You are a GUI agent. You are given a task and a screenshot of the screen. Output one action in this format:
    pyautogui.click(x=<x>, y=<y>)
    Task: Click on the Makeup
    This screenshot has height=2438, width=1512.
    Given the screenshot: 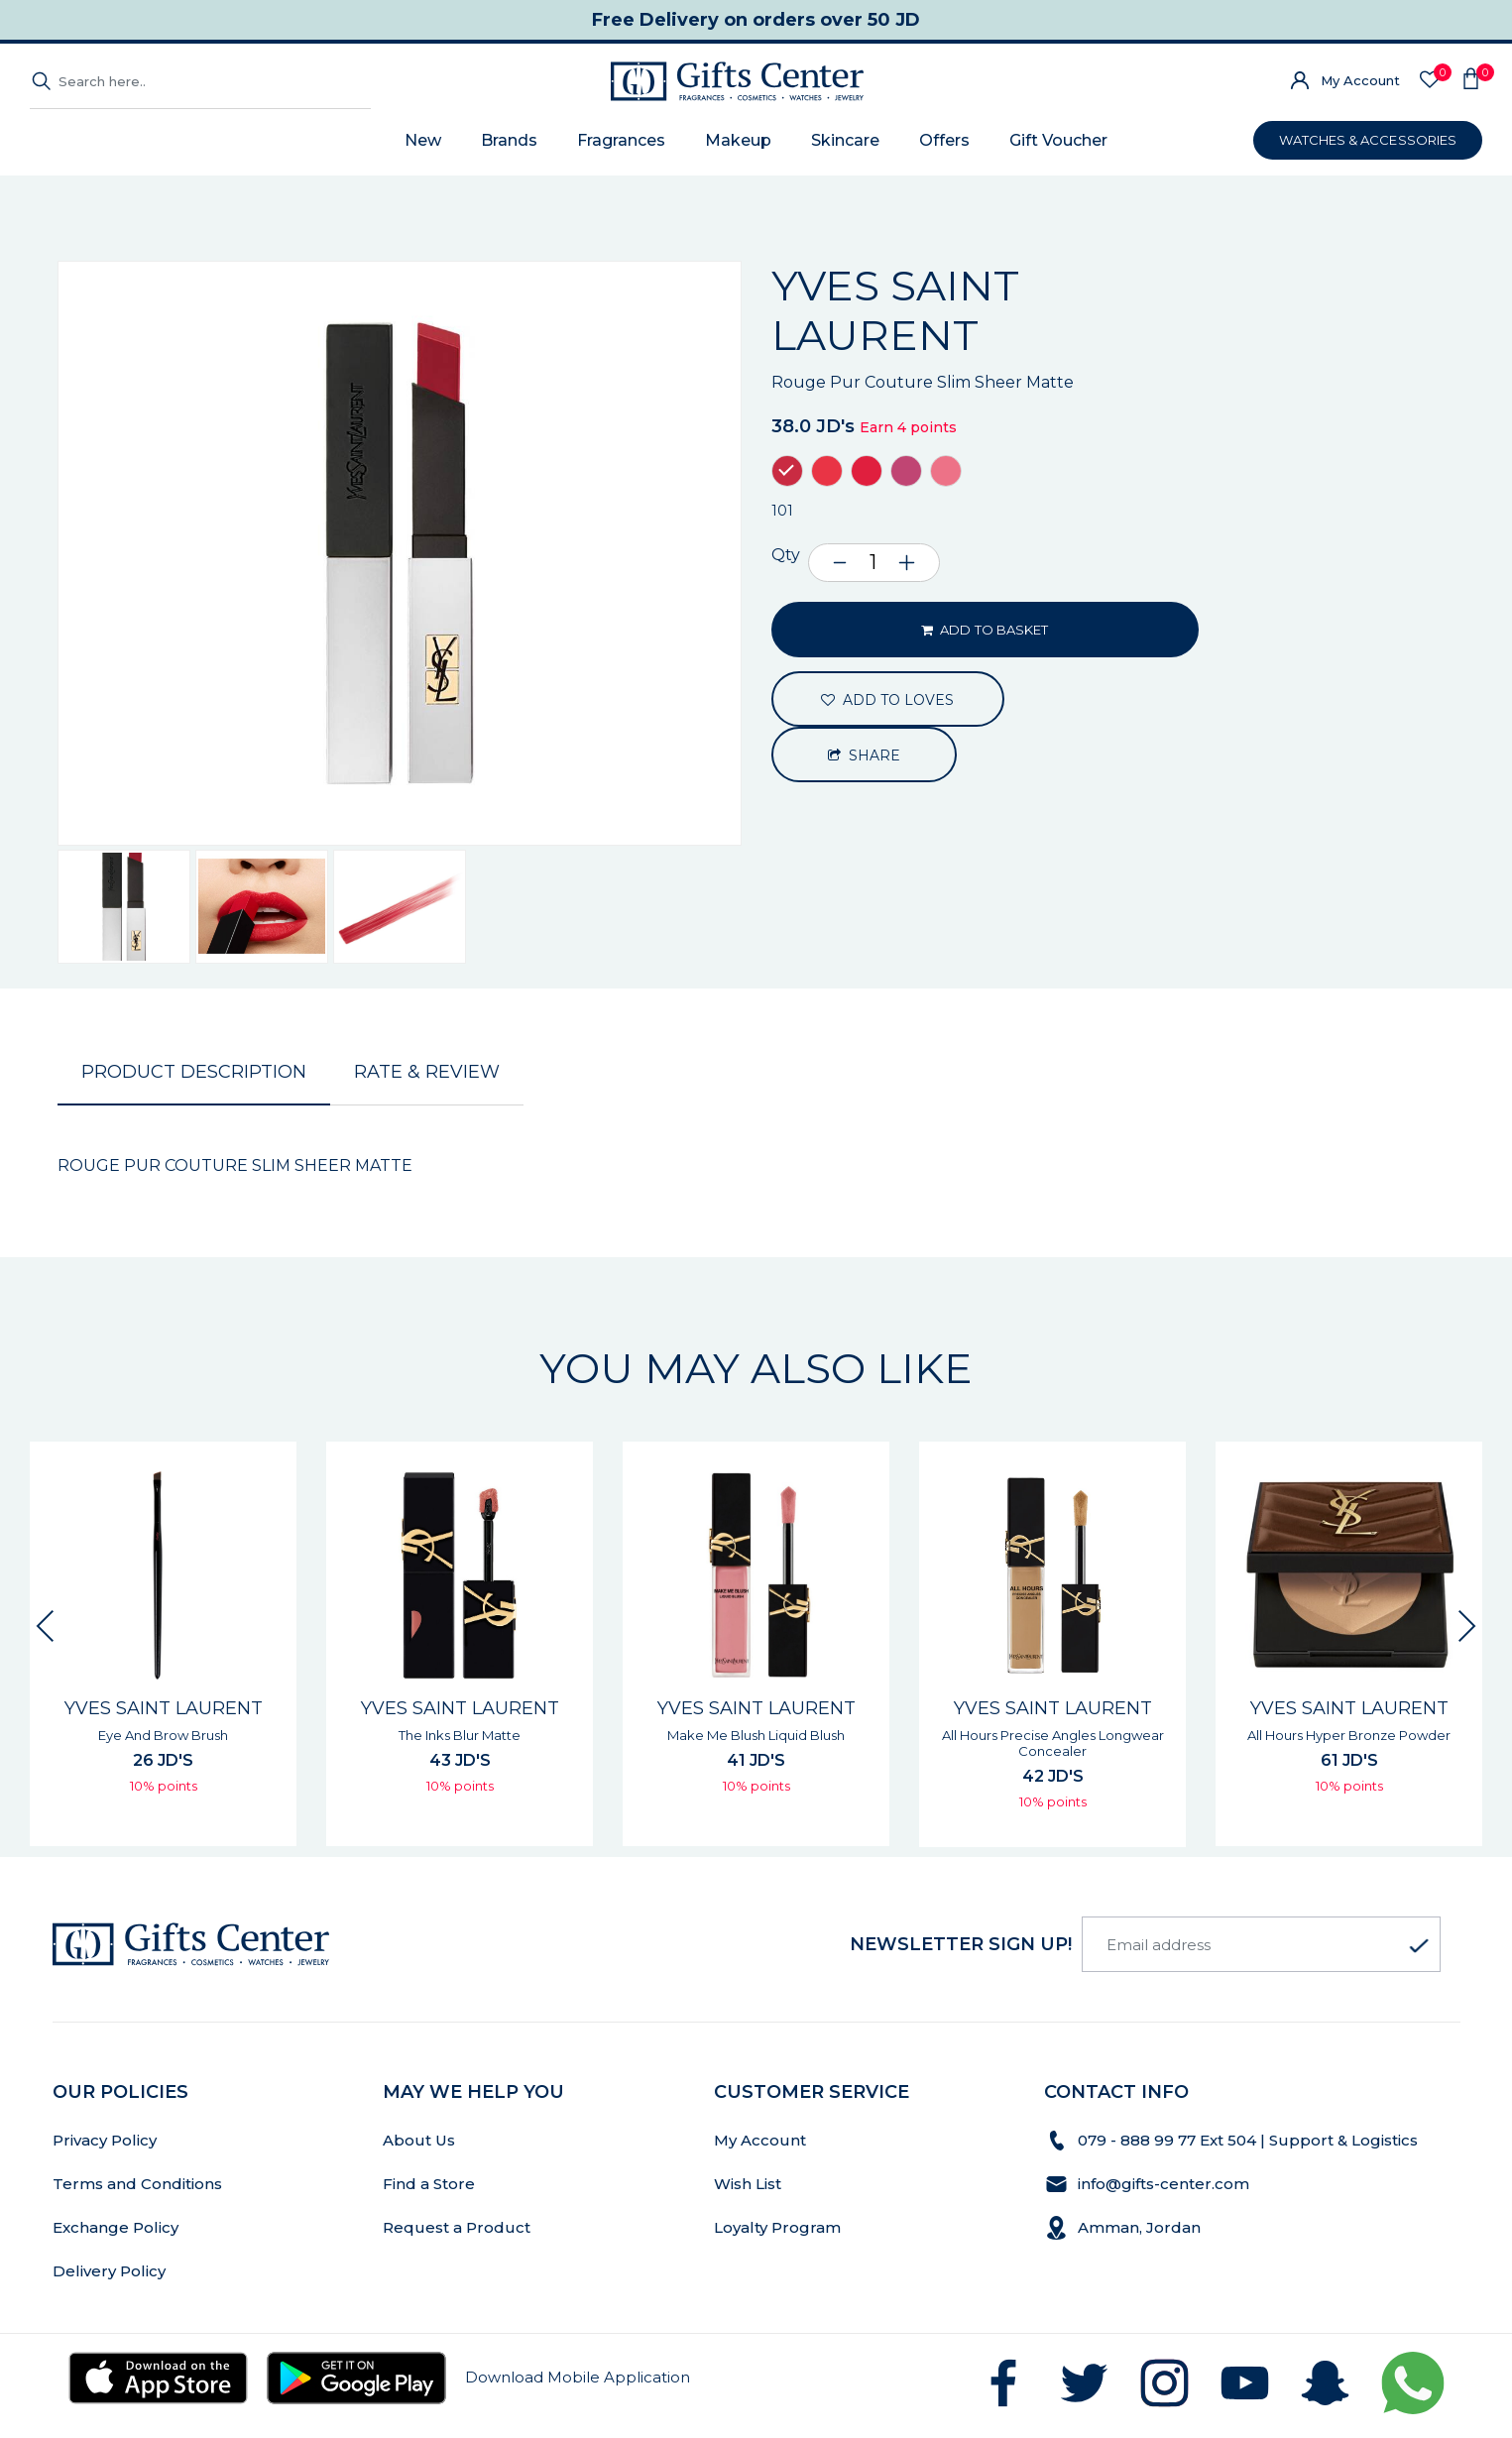 What is the action you would take?
    pyautogui.click(x=738, y=140)
    